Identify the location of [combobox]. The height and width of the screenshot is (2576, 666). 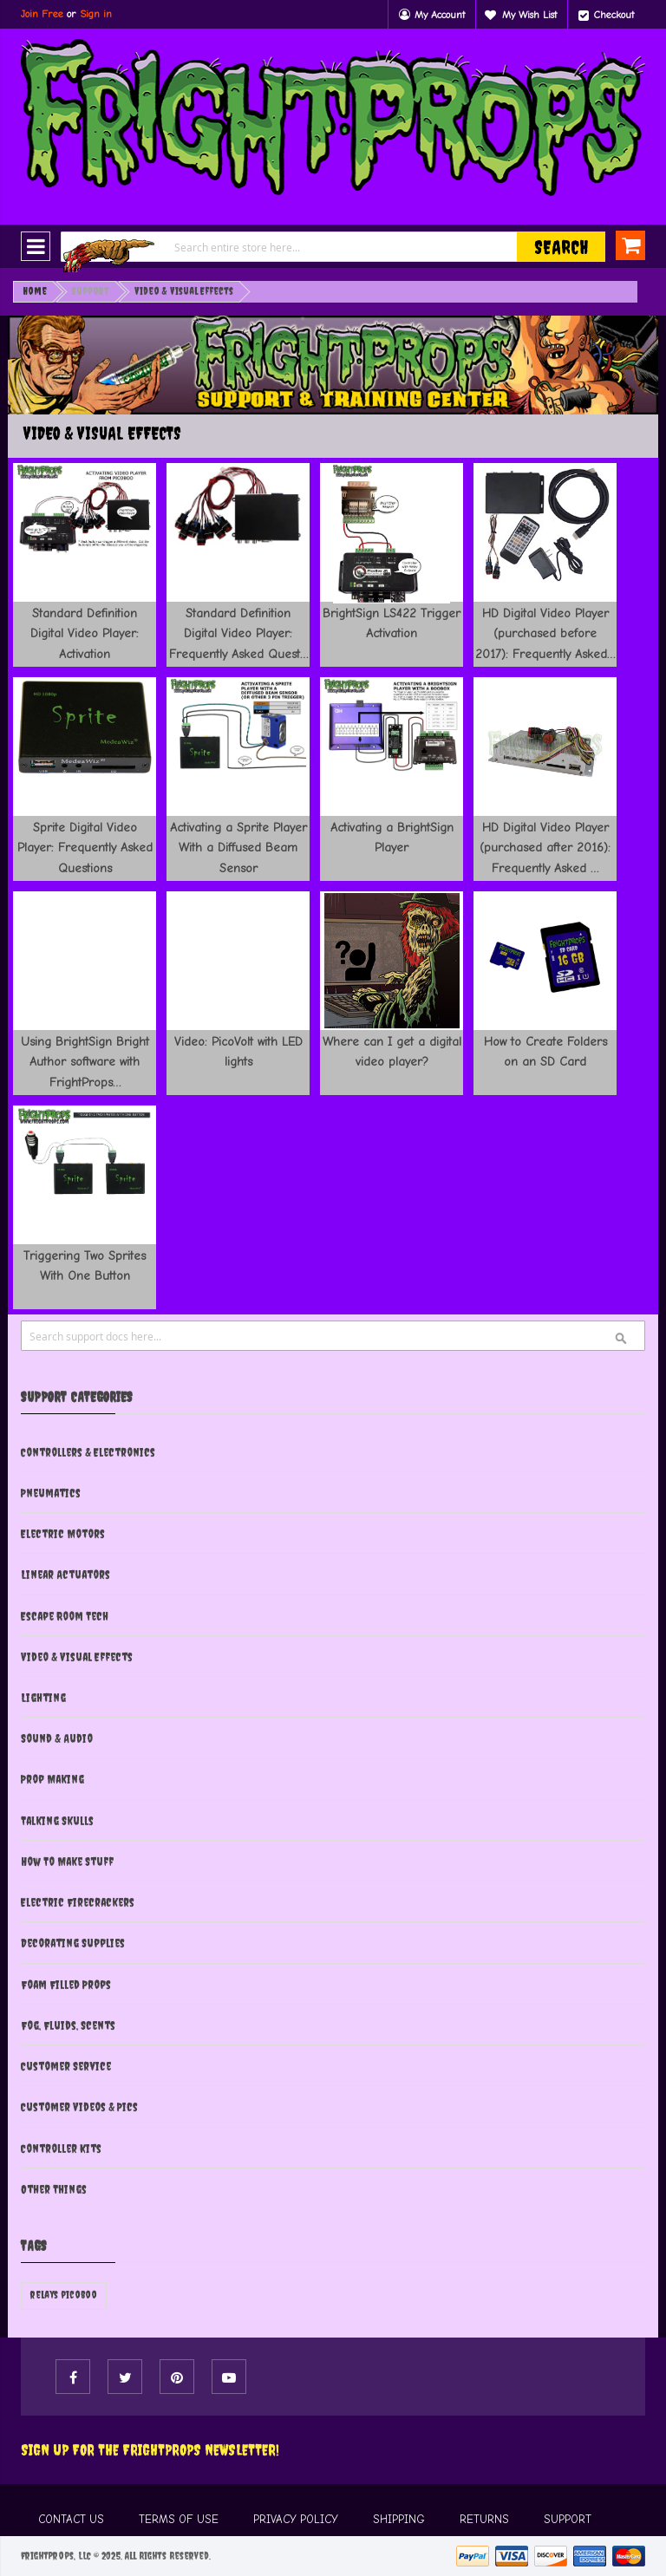
(333, 247).